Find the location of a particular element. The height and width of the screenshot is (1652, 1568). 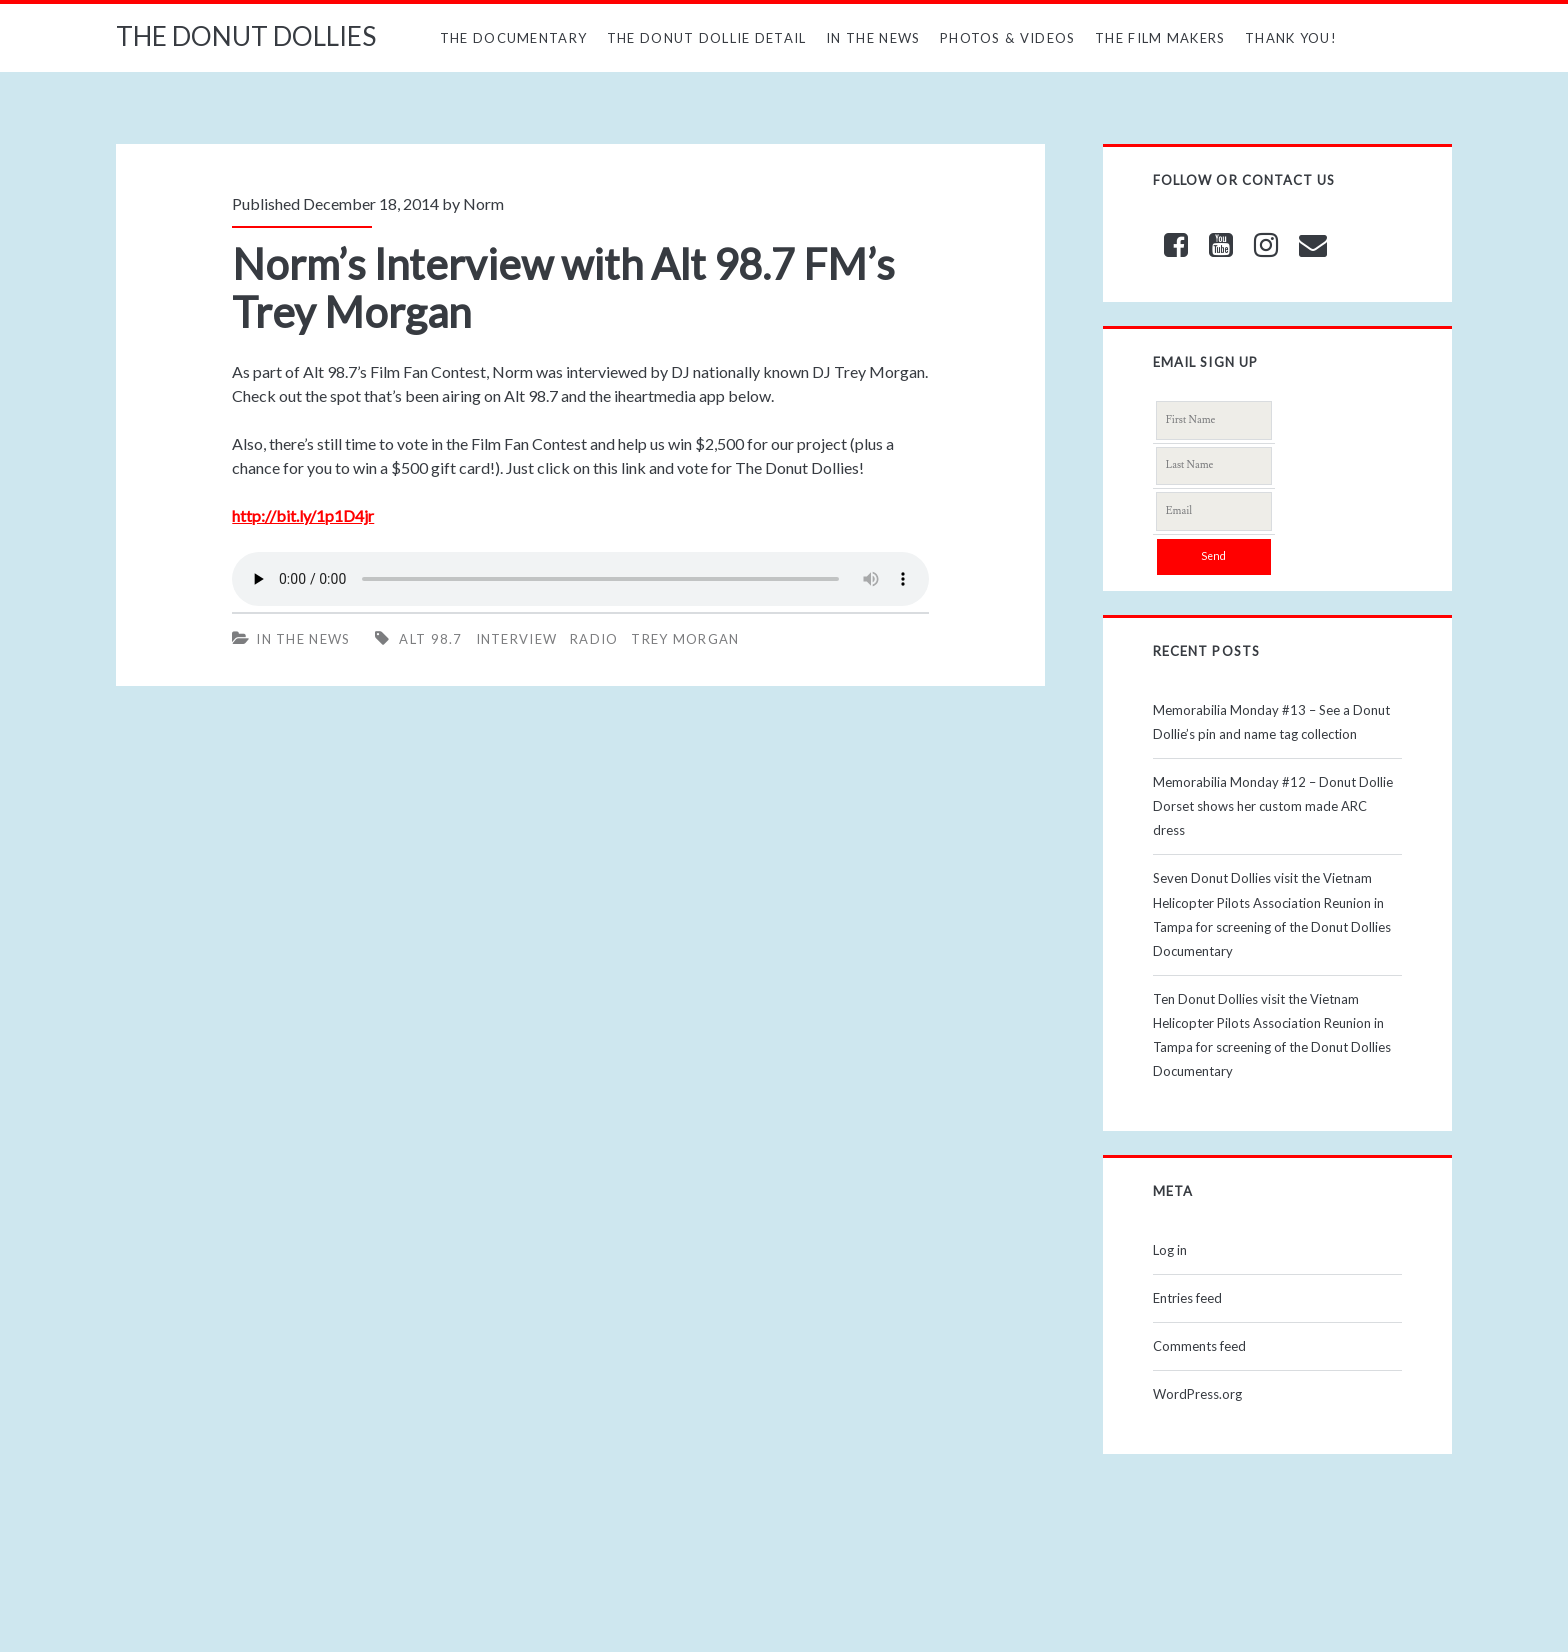

Memorabilia Monday #13 – See a Donut Dollie’s pin and name tag collection is located at coordinates (1271, 722).